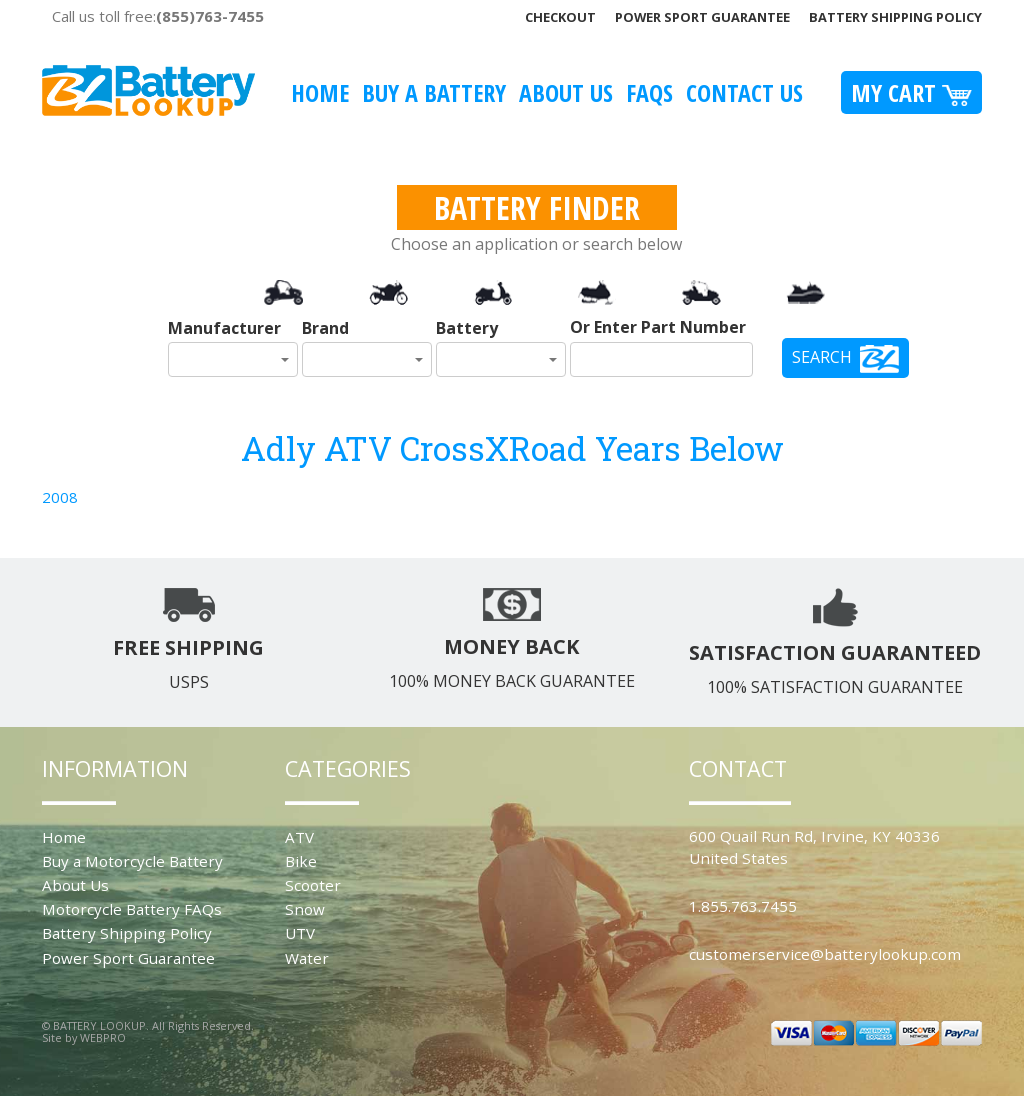 This screenshot has width=1024, height=1097. Describe the element at coordinates (743, 906) in the screenshot. I see `1.855.763.7455` at that location.